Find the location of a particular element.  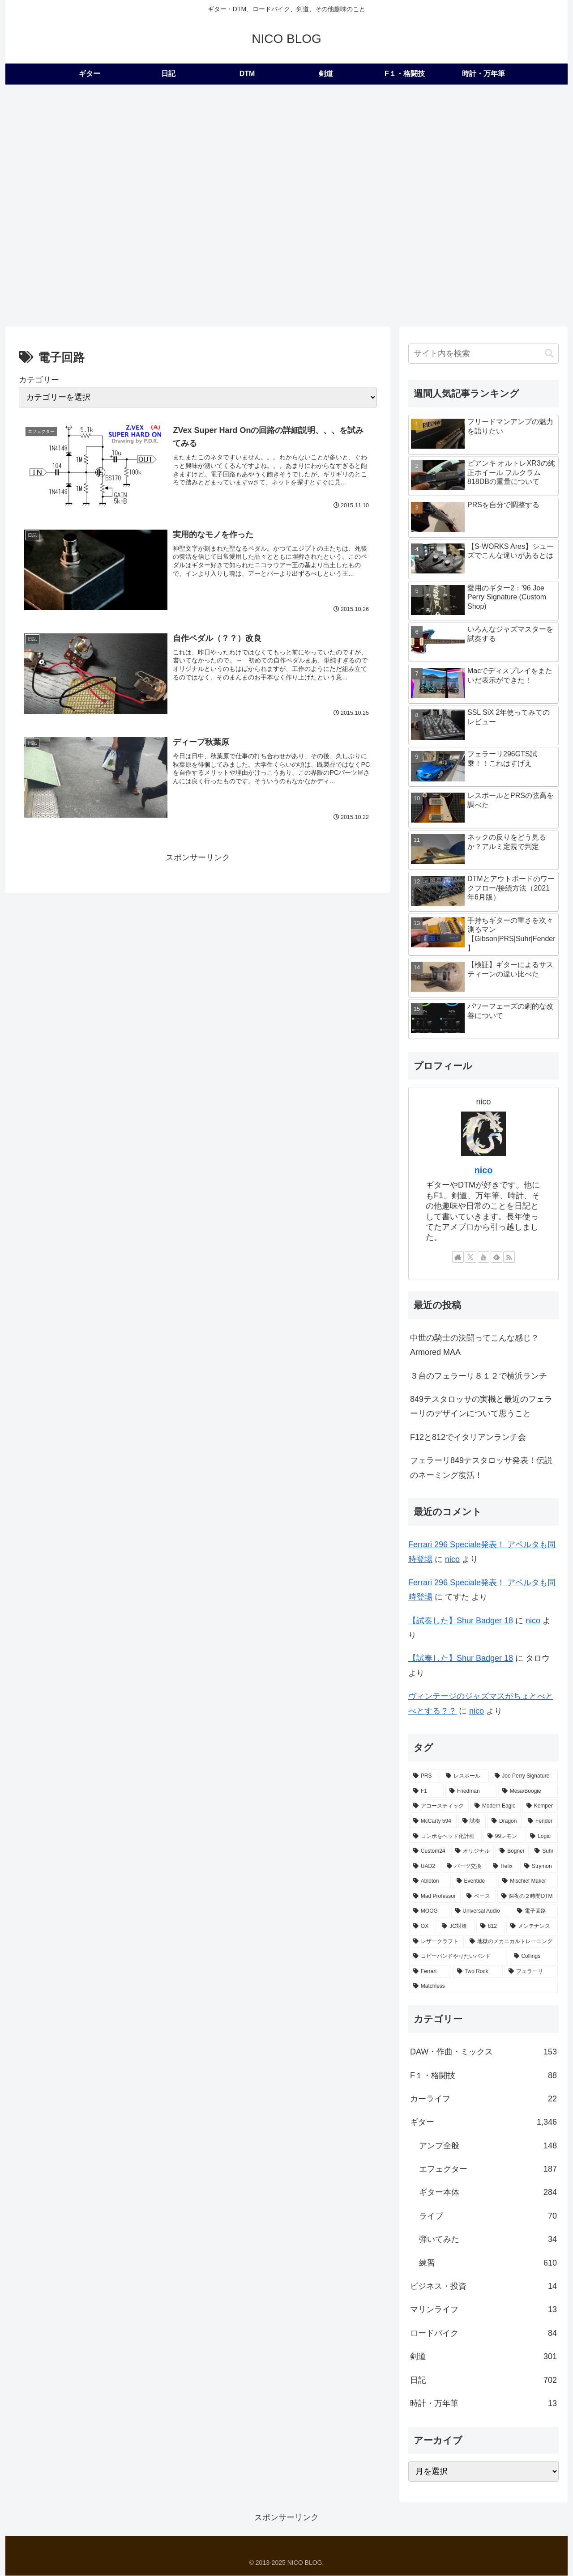

[Strymon (9個の項目)] is located at coordinates (539, 1866).